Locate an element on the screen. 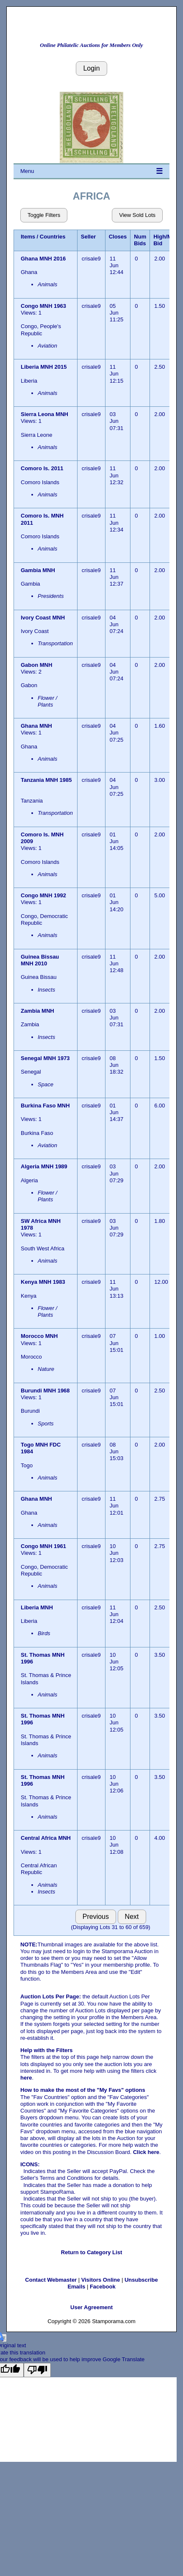 This screenshot has width=183, height=2576. Items is located at coordinates (28, 236).